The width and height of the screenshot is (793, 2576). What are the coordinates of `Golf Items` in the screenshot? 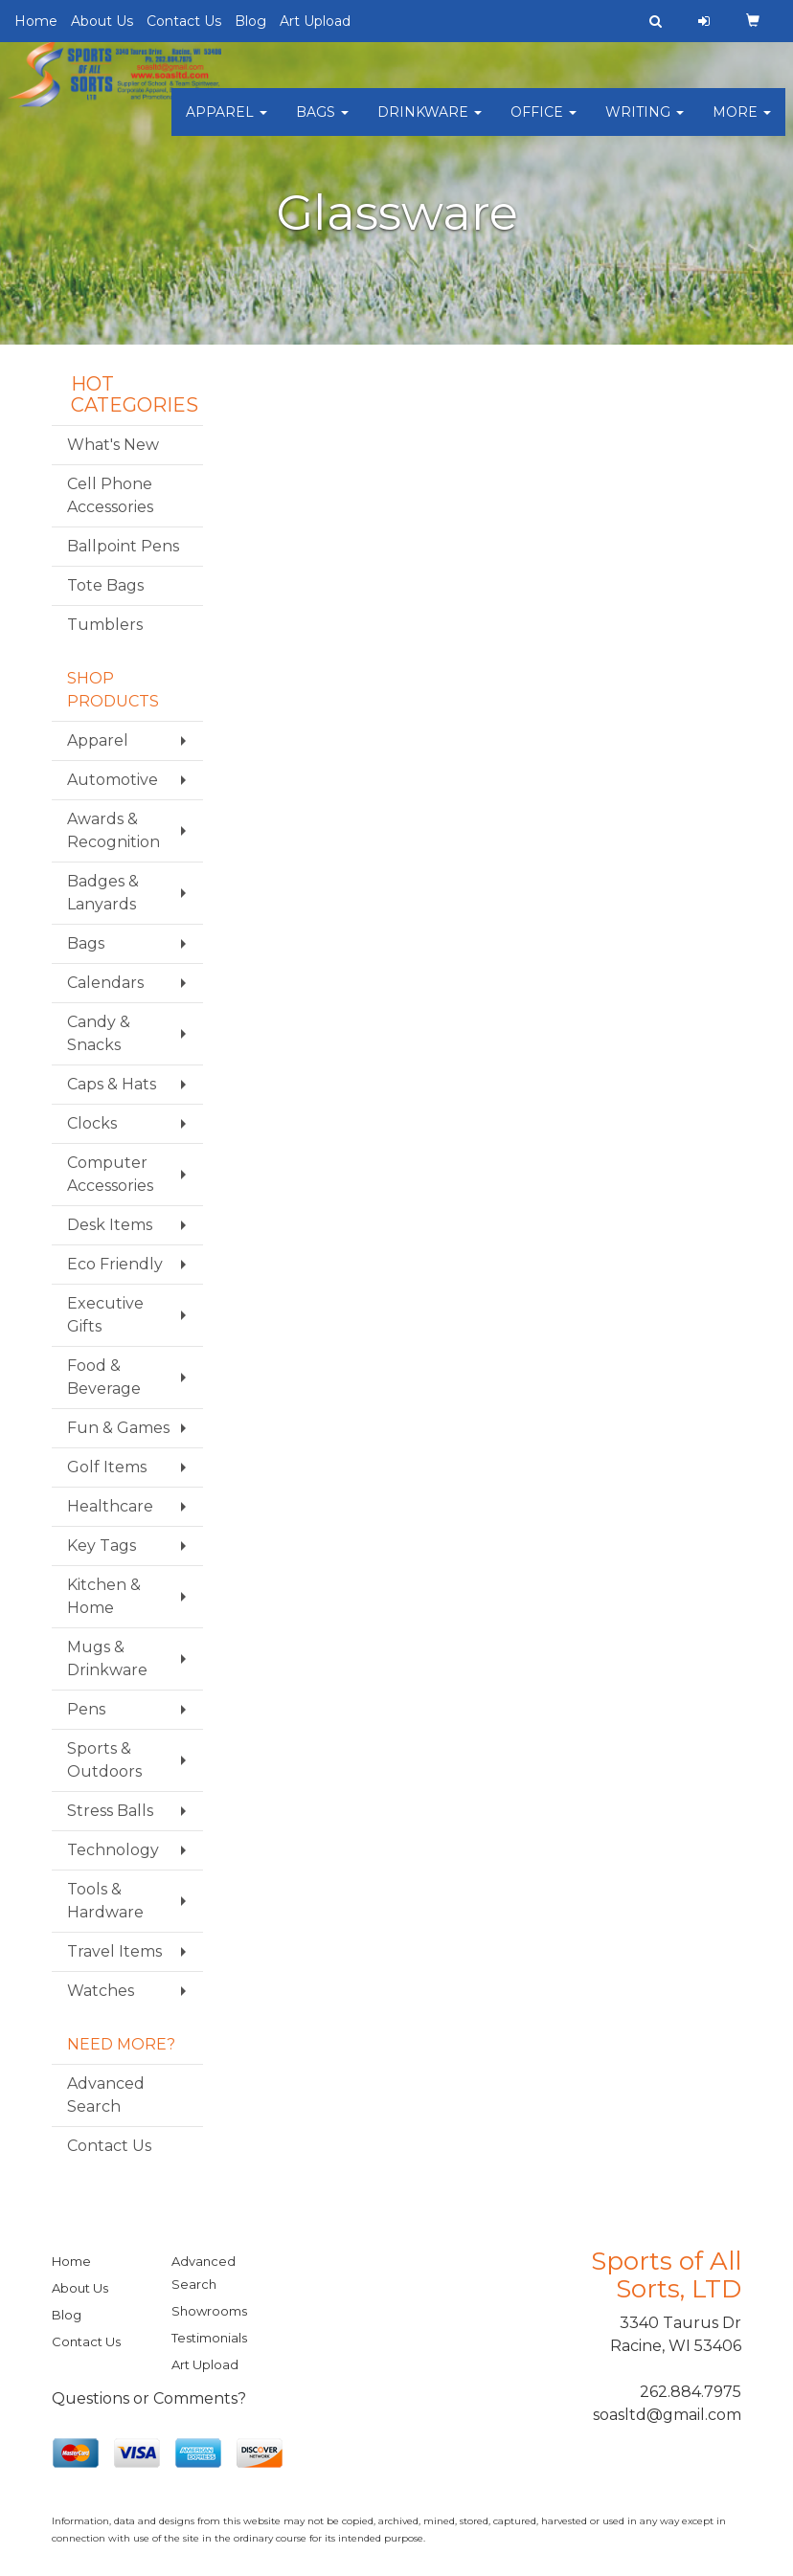 It's located at (107, 1467).